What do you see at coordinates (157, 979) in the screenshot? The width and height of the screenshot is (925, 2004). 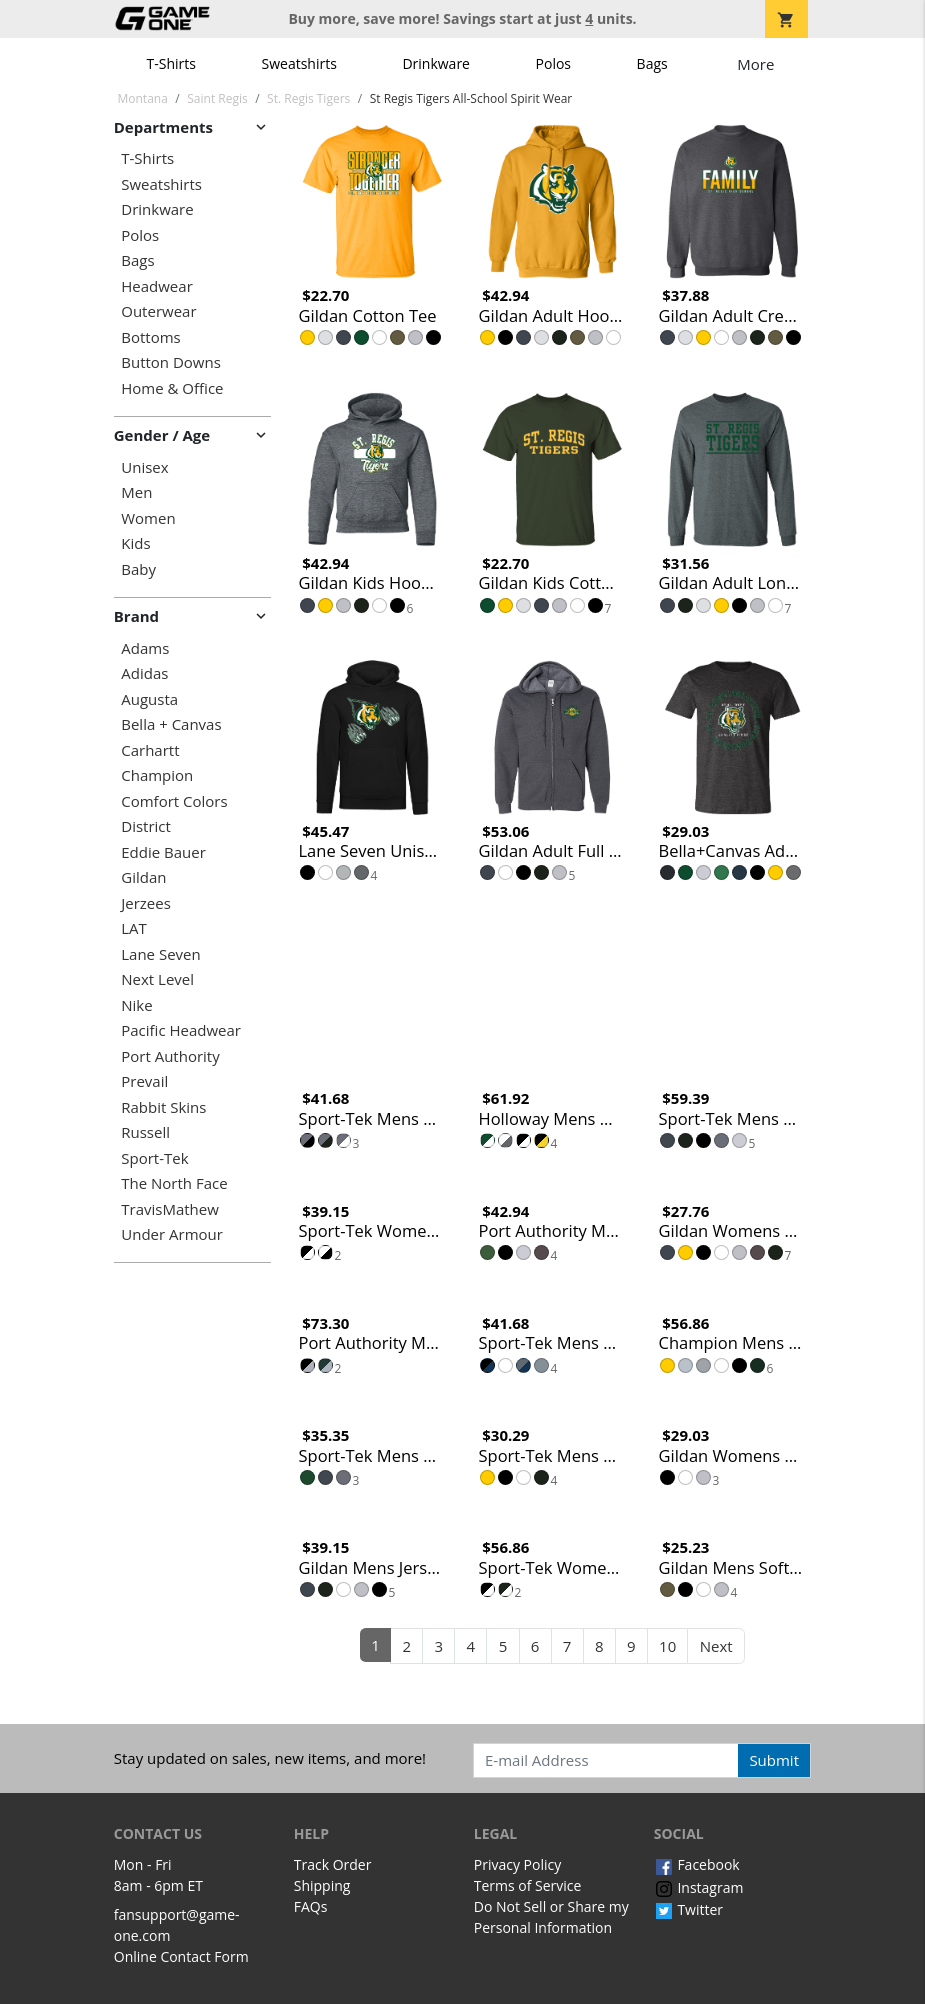 I see `Next Level` at bounding box center [157, 979].